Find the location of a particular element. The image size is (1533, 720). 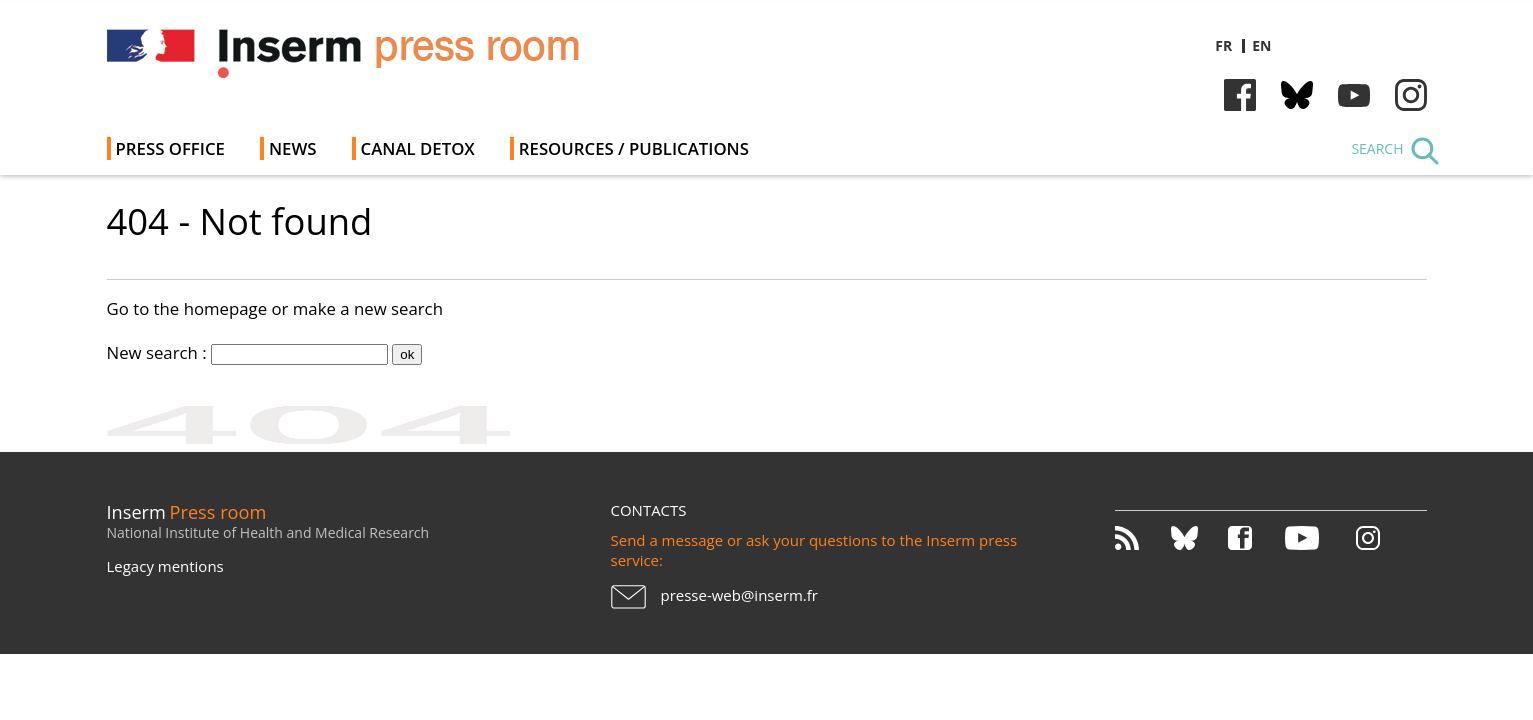

RSS is located at coordinates (1141, 538).